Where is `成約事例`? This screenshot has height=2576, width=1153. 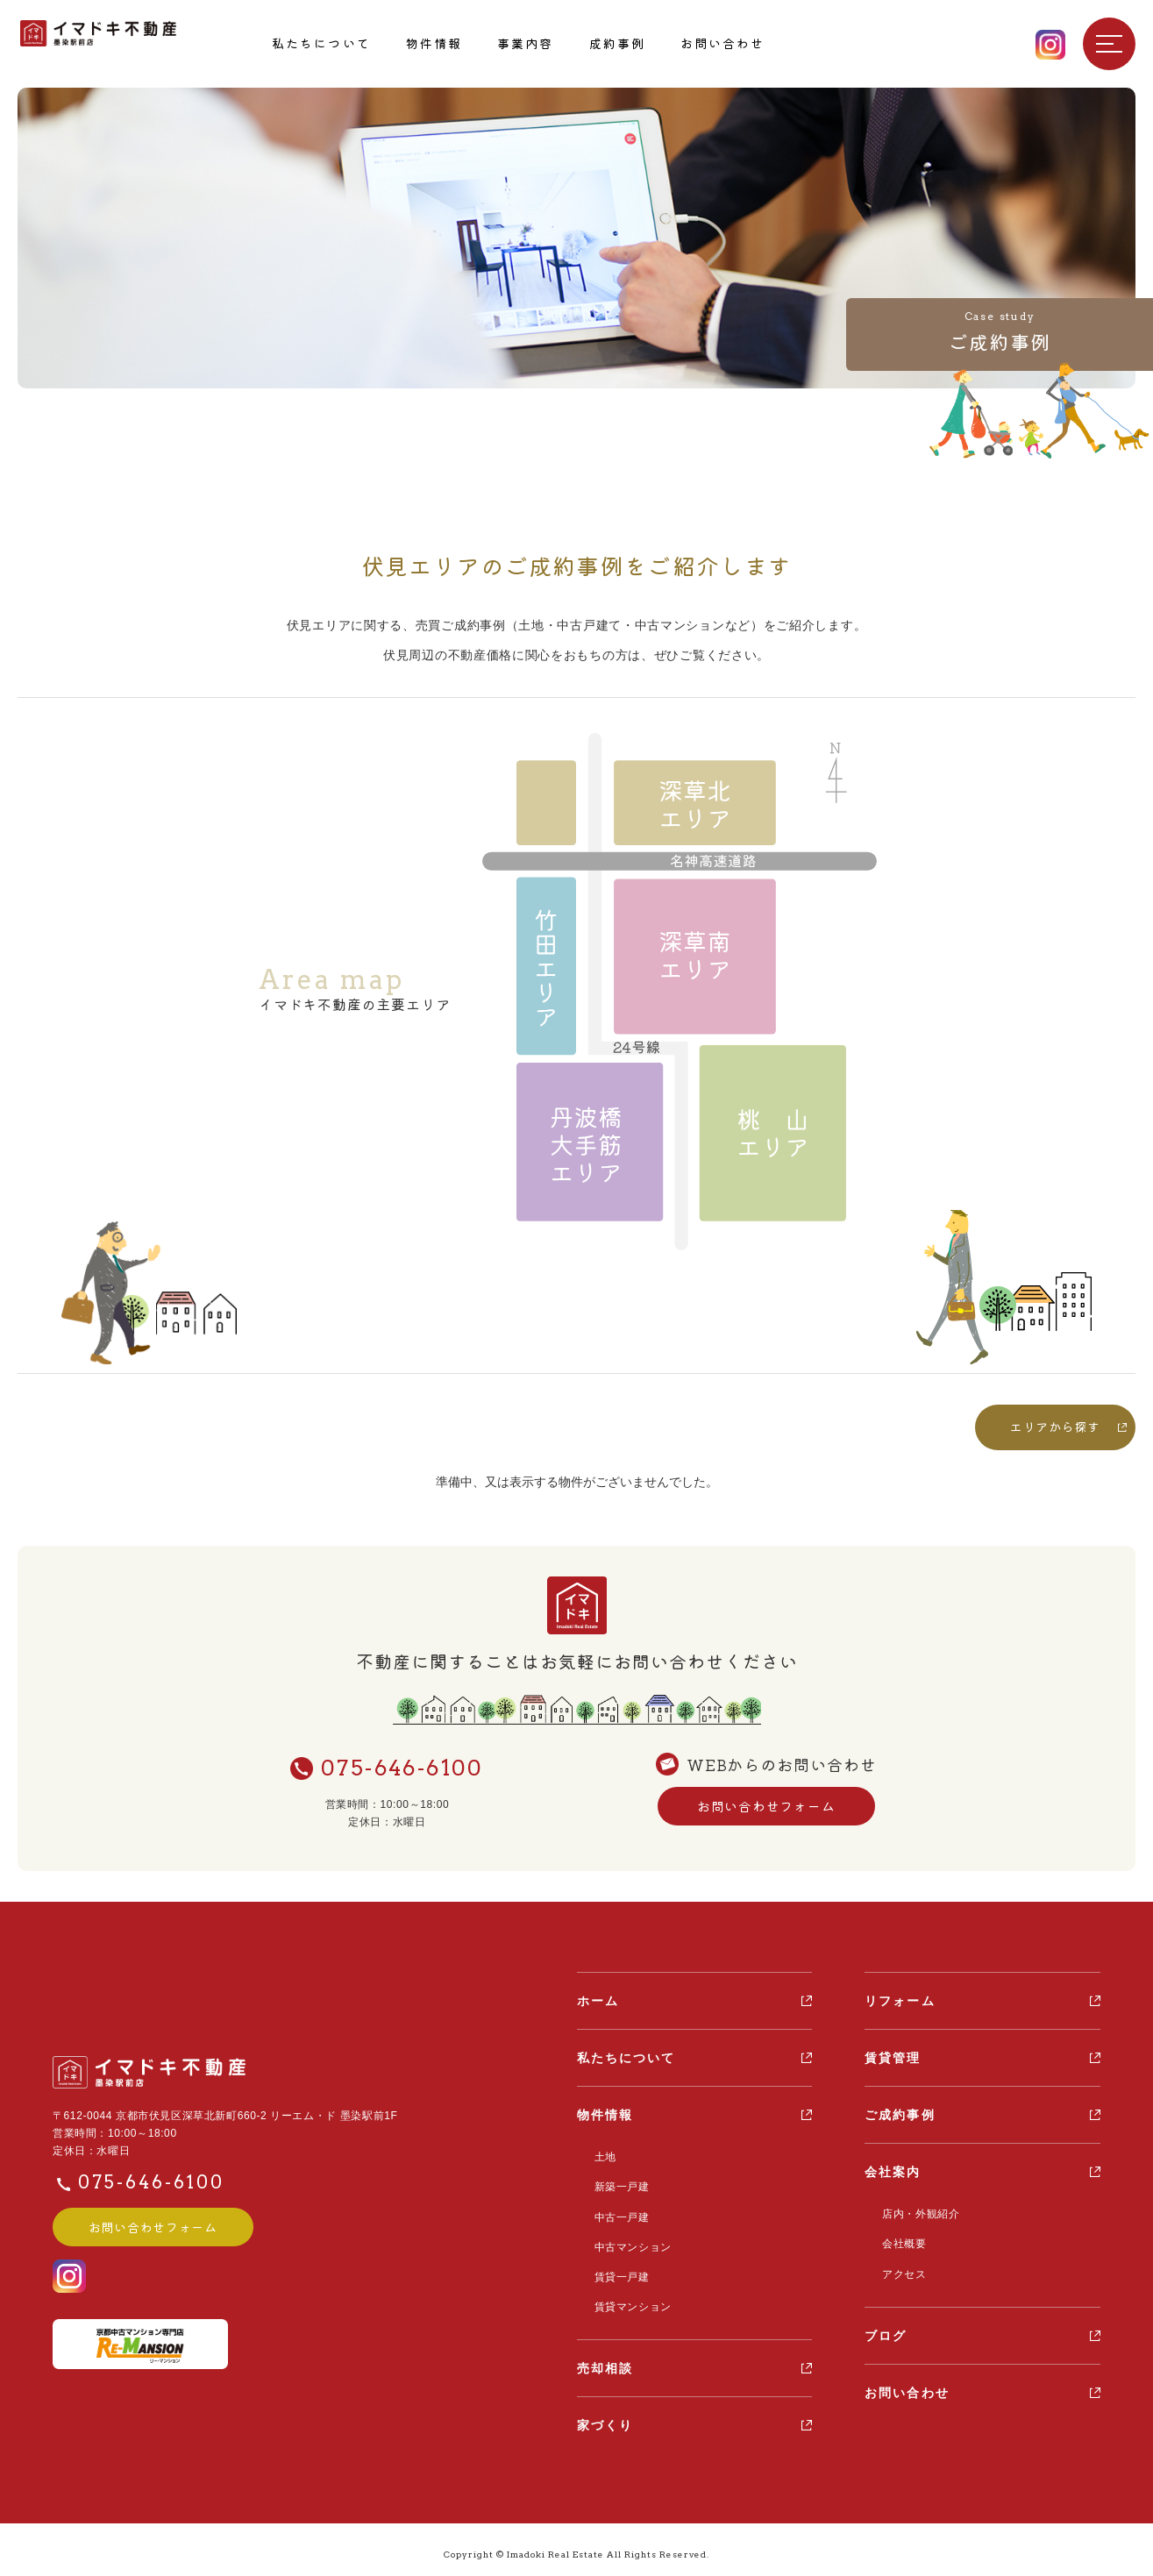
成約事例 is located at coordinates (617, 43).